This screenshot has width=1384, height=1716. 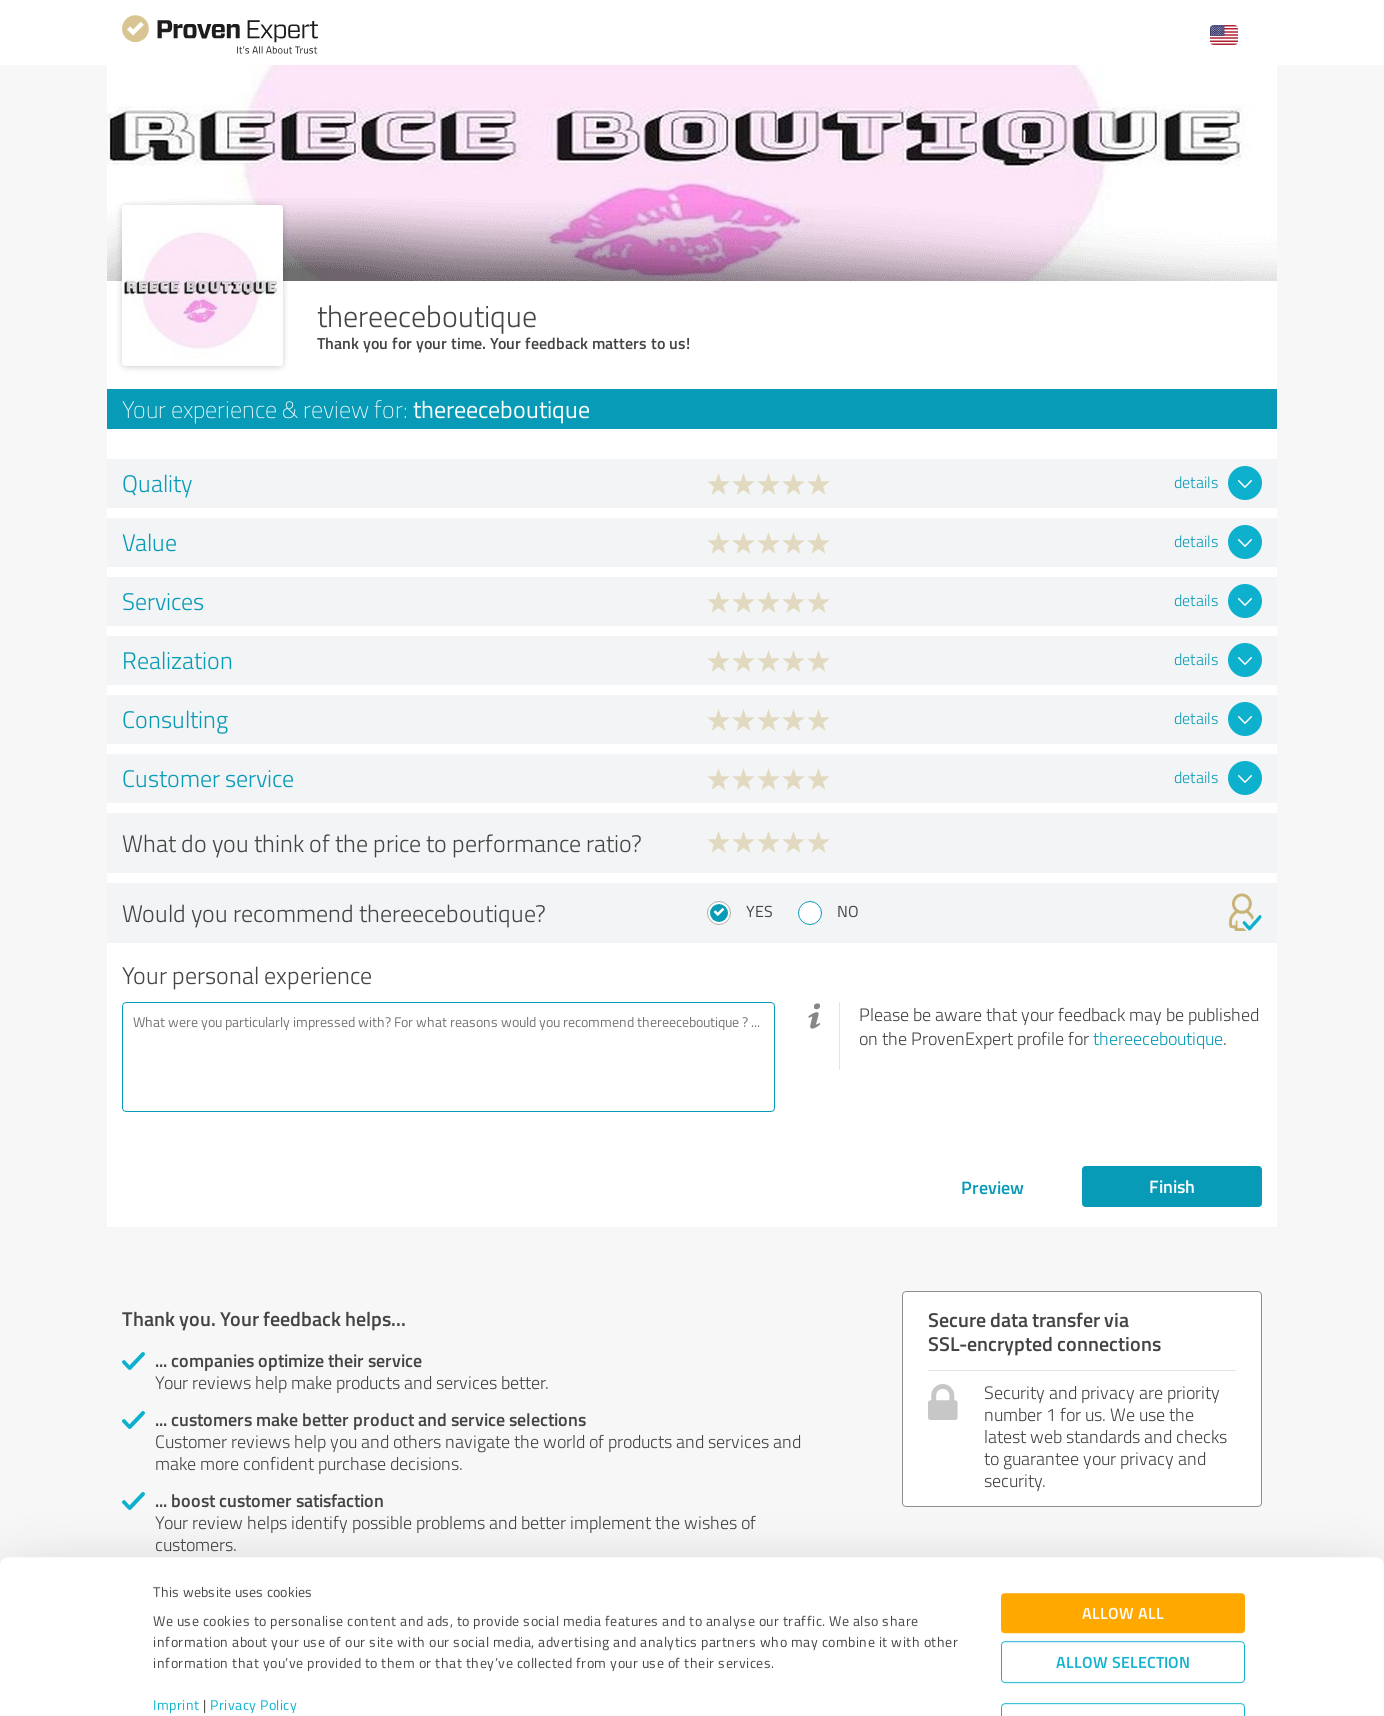 What do you see at coordinates (817, 1678) in the screenshot?
I see `Show details` at bounding box center [817, 1678].